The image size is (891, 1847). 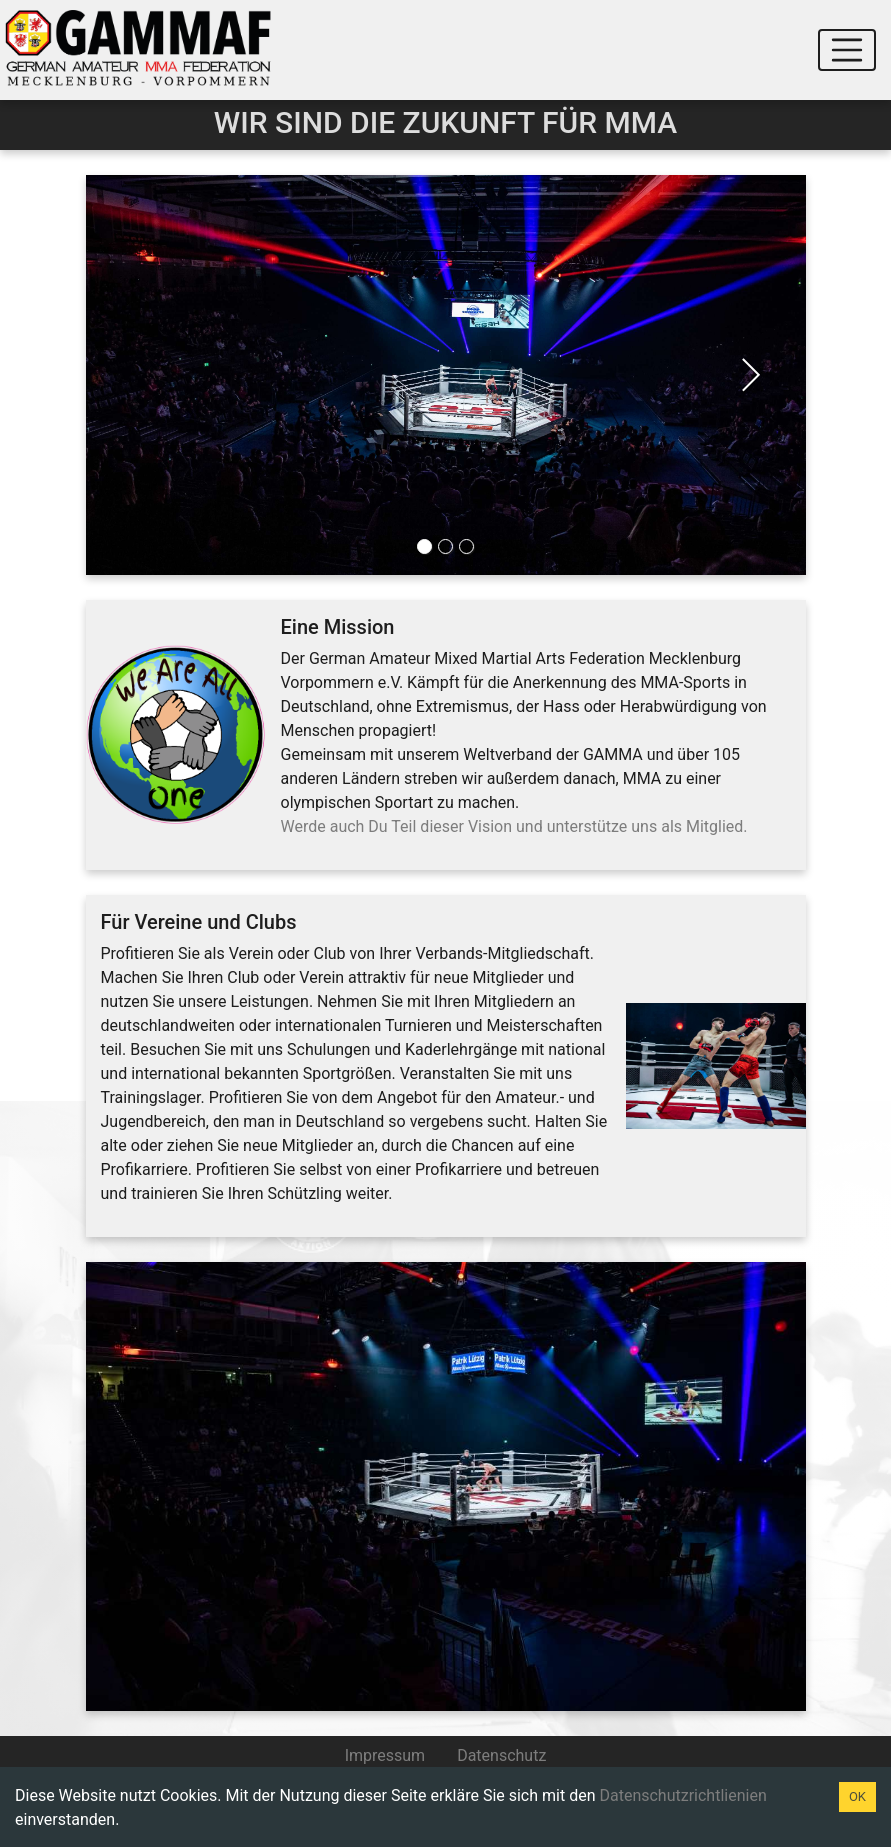 I want to click on [Toggle navigation], so click(x=847, y=50).